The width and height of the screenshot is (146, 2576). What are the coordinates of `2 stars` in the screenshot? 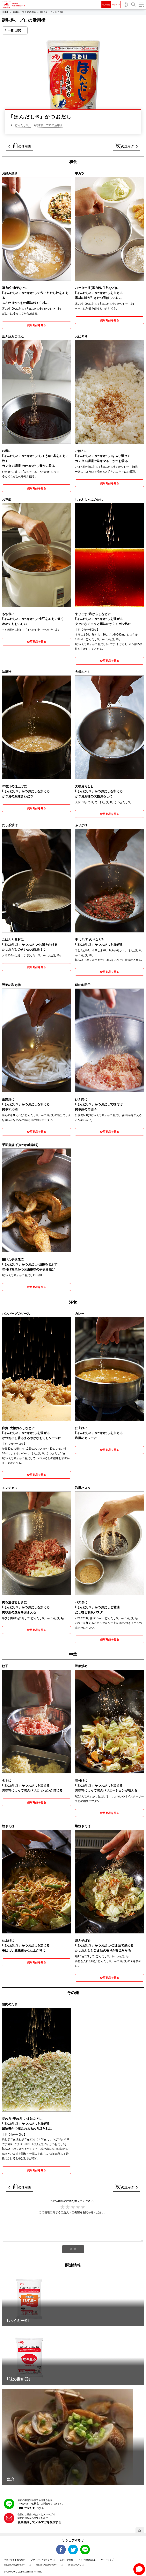 It's located at (67, 2207).